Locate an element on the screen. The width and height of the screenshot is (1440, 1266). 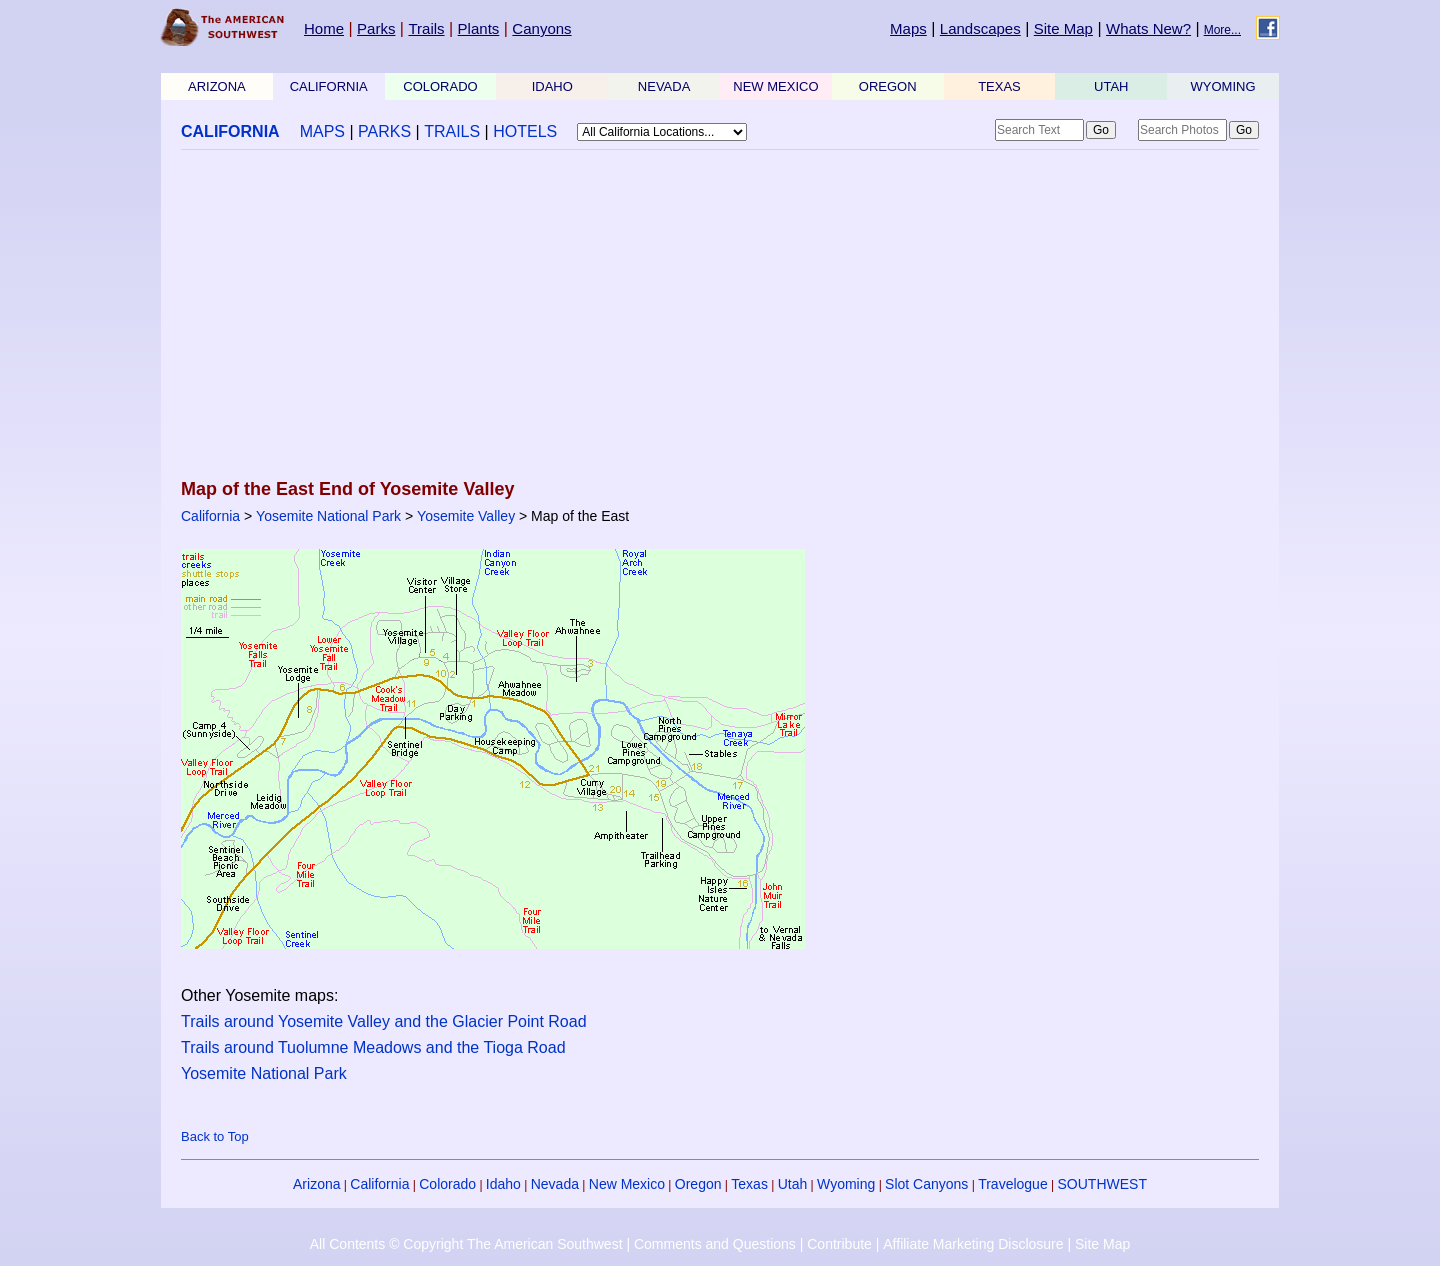
Canyons is located at coordinates (541, 28).